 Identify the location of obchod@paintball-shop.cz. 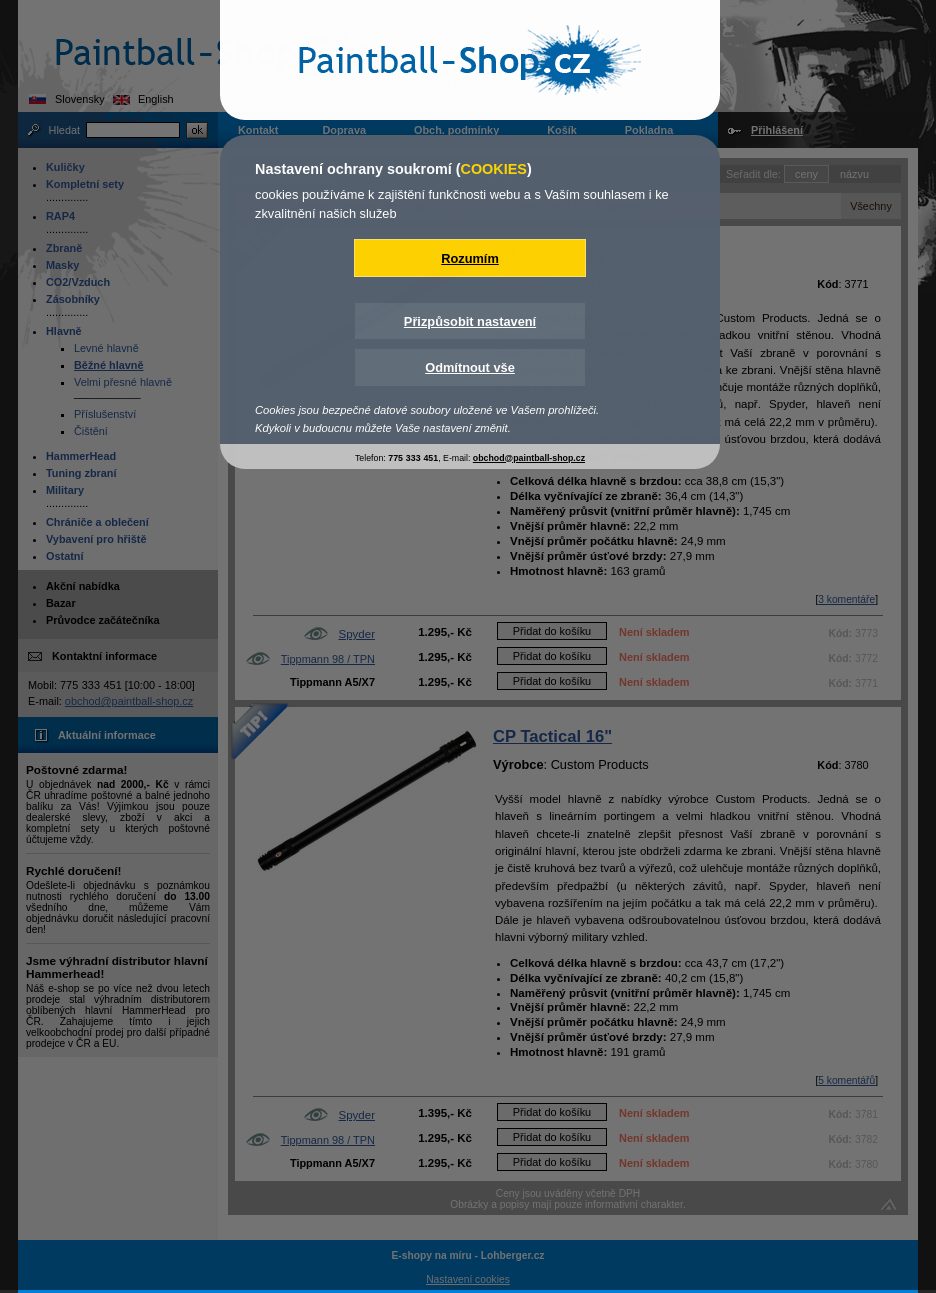
(529, 458).